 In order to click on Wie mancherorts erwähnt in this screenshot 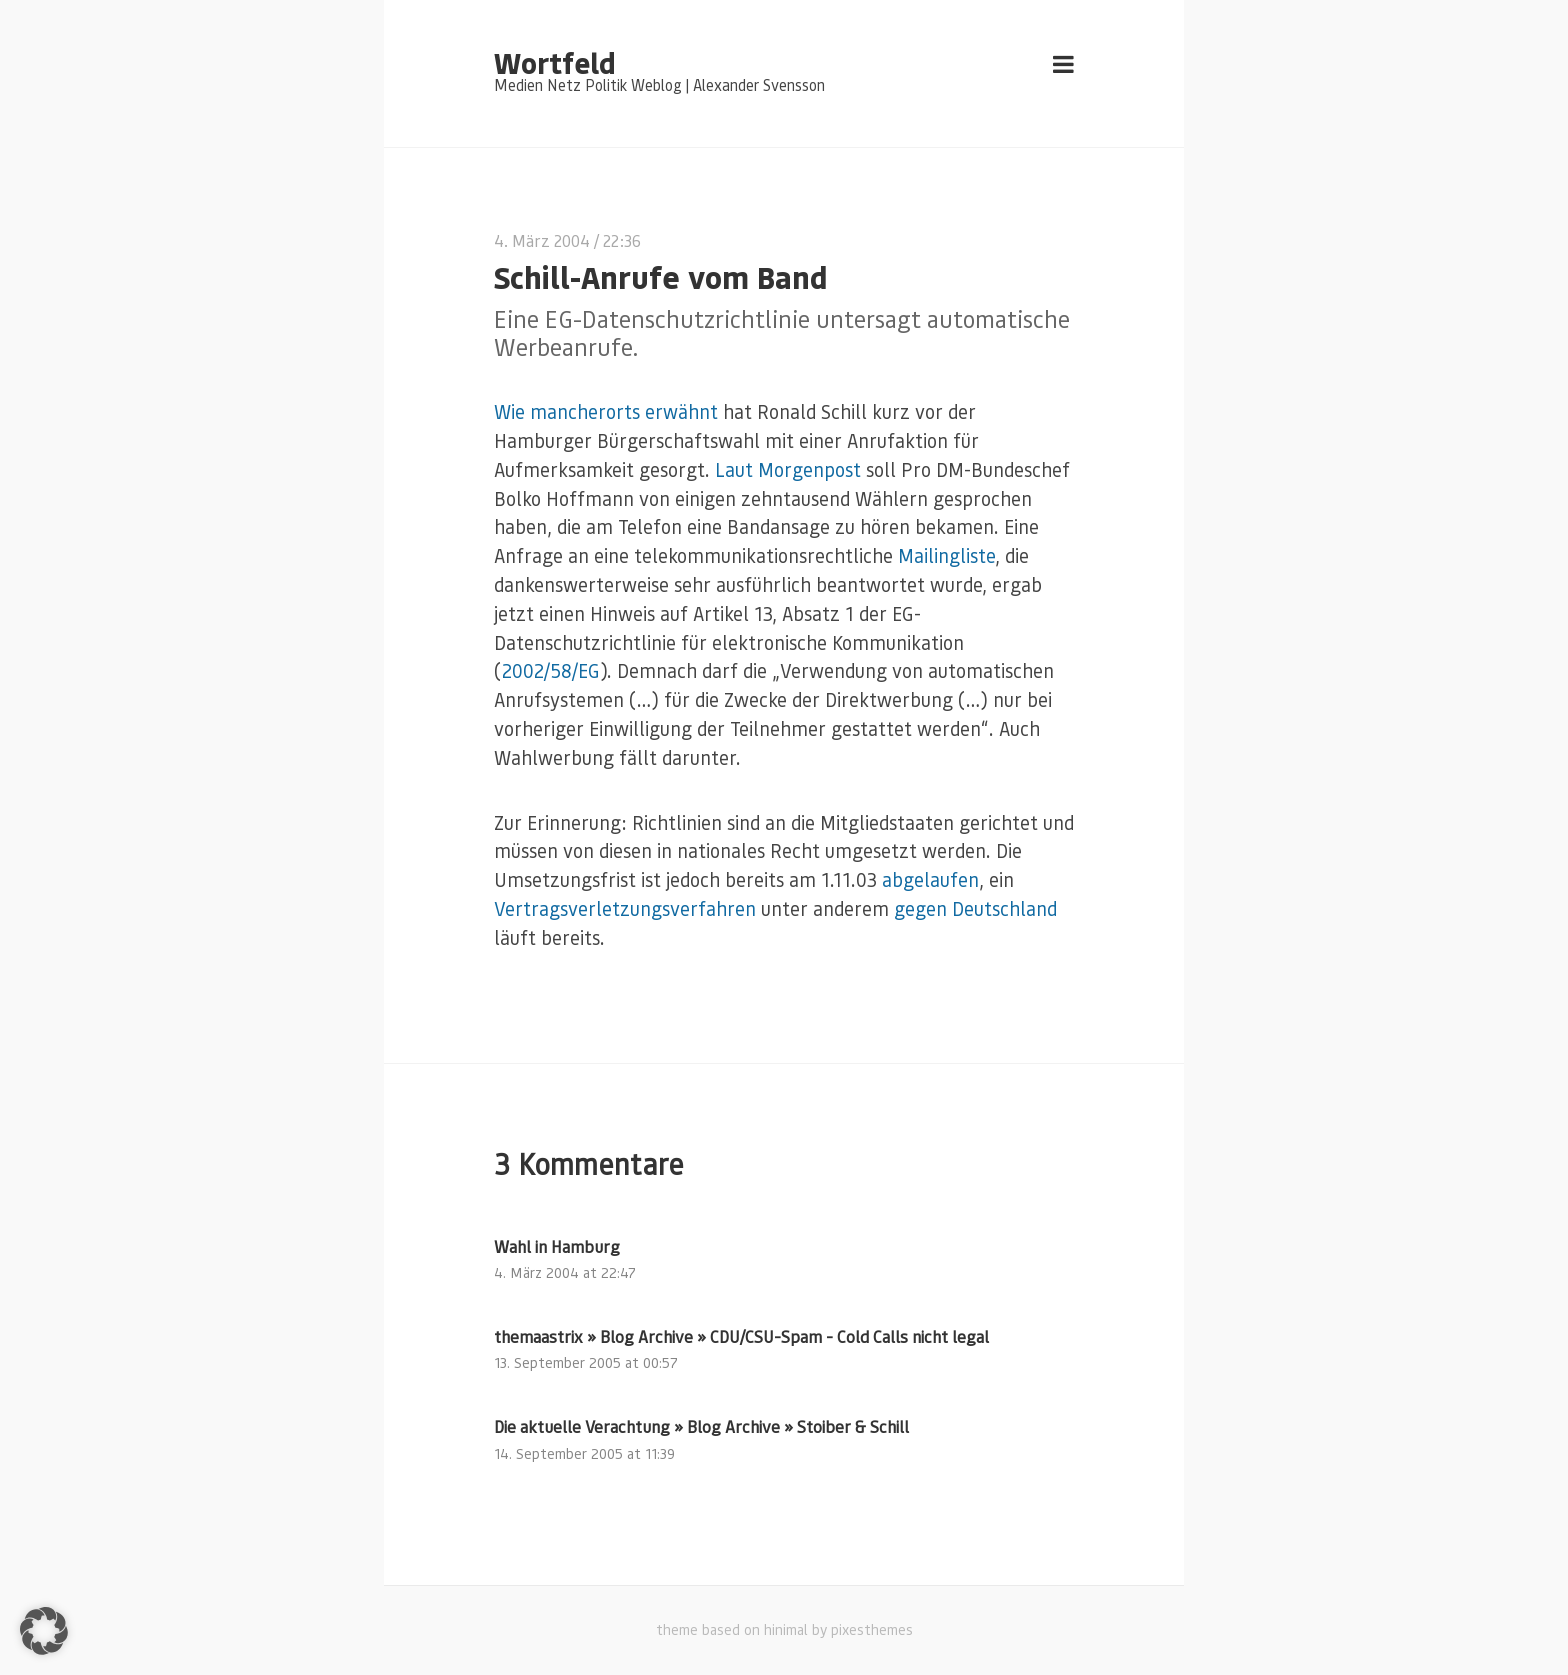, I will do `click(606, 411)`.